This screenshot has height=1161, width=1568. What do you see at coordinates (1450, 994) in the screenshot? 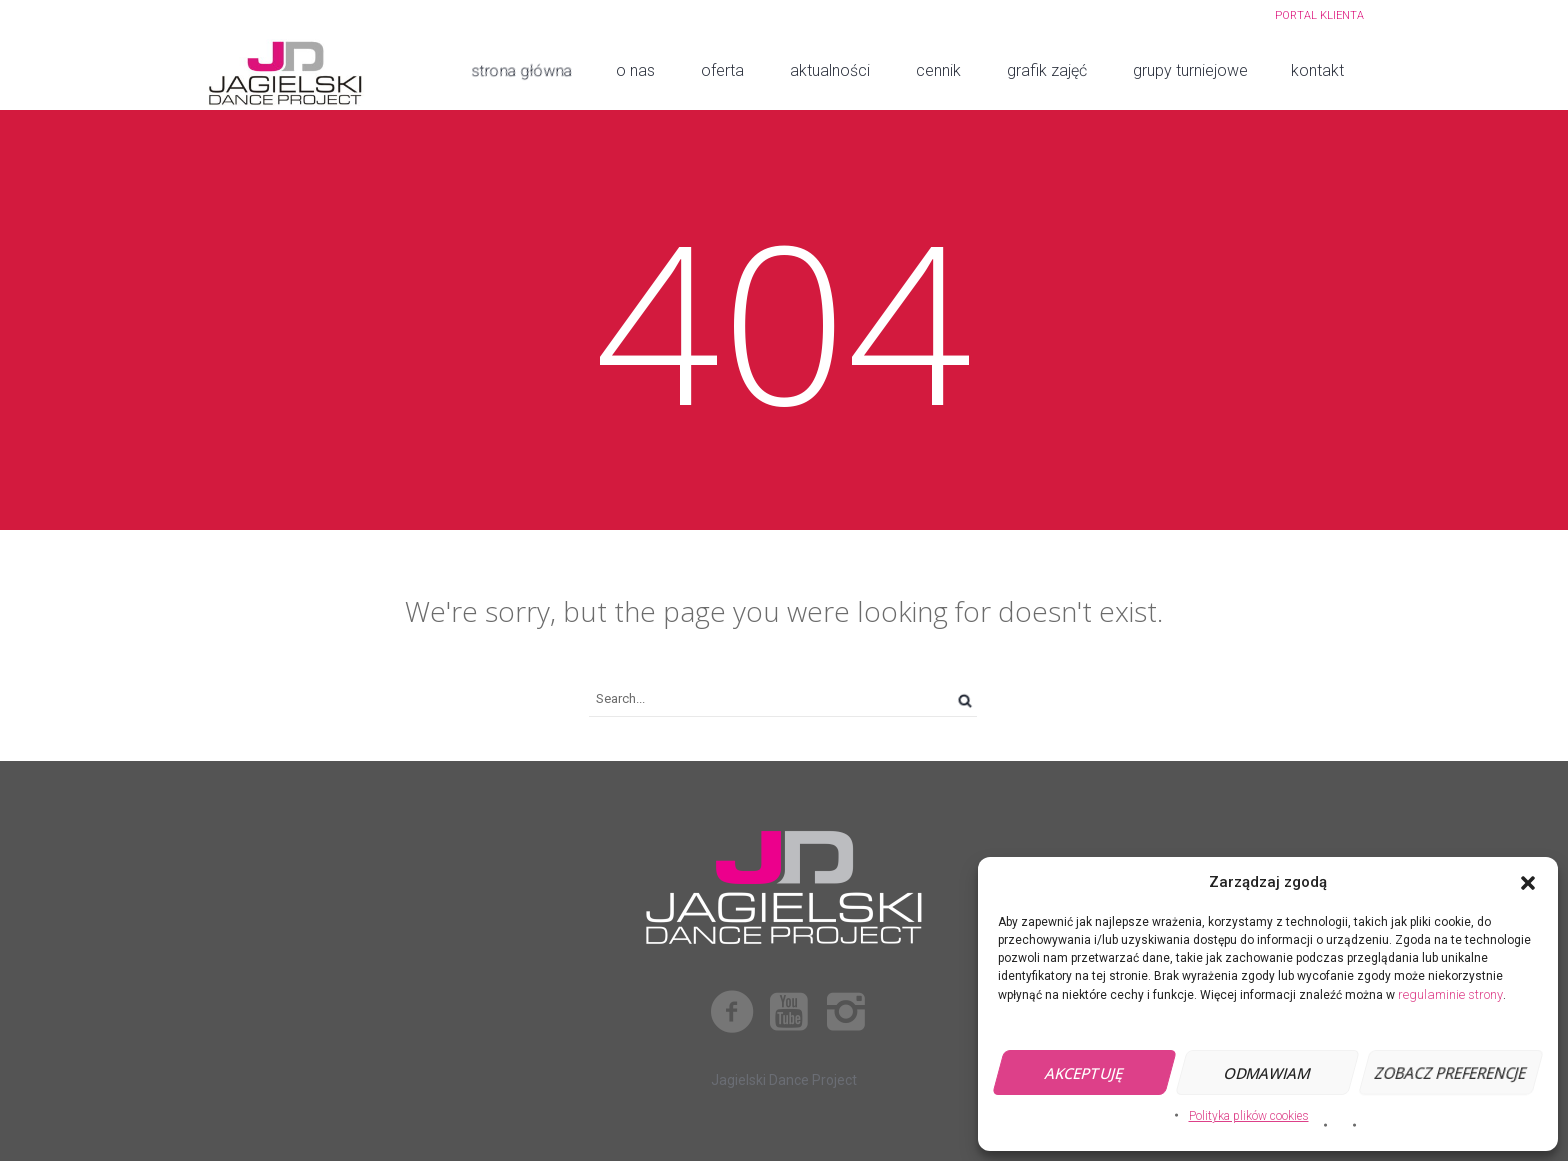
I see `regulaminie strony` at bounding box center [1450, 994].